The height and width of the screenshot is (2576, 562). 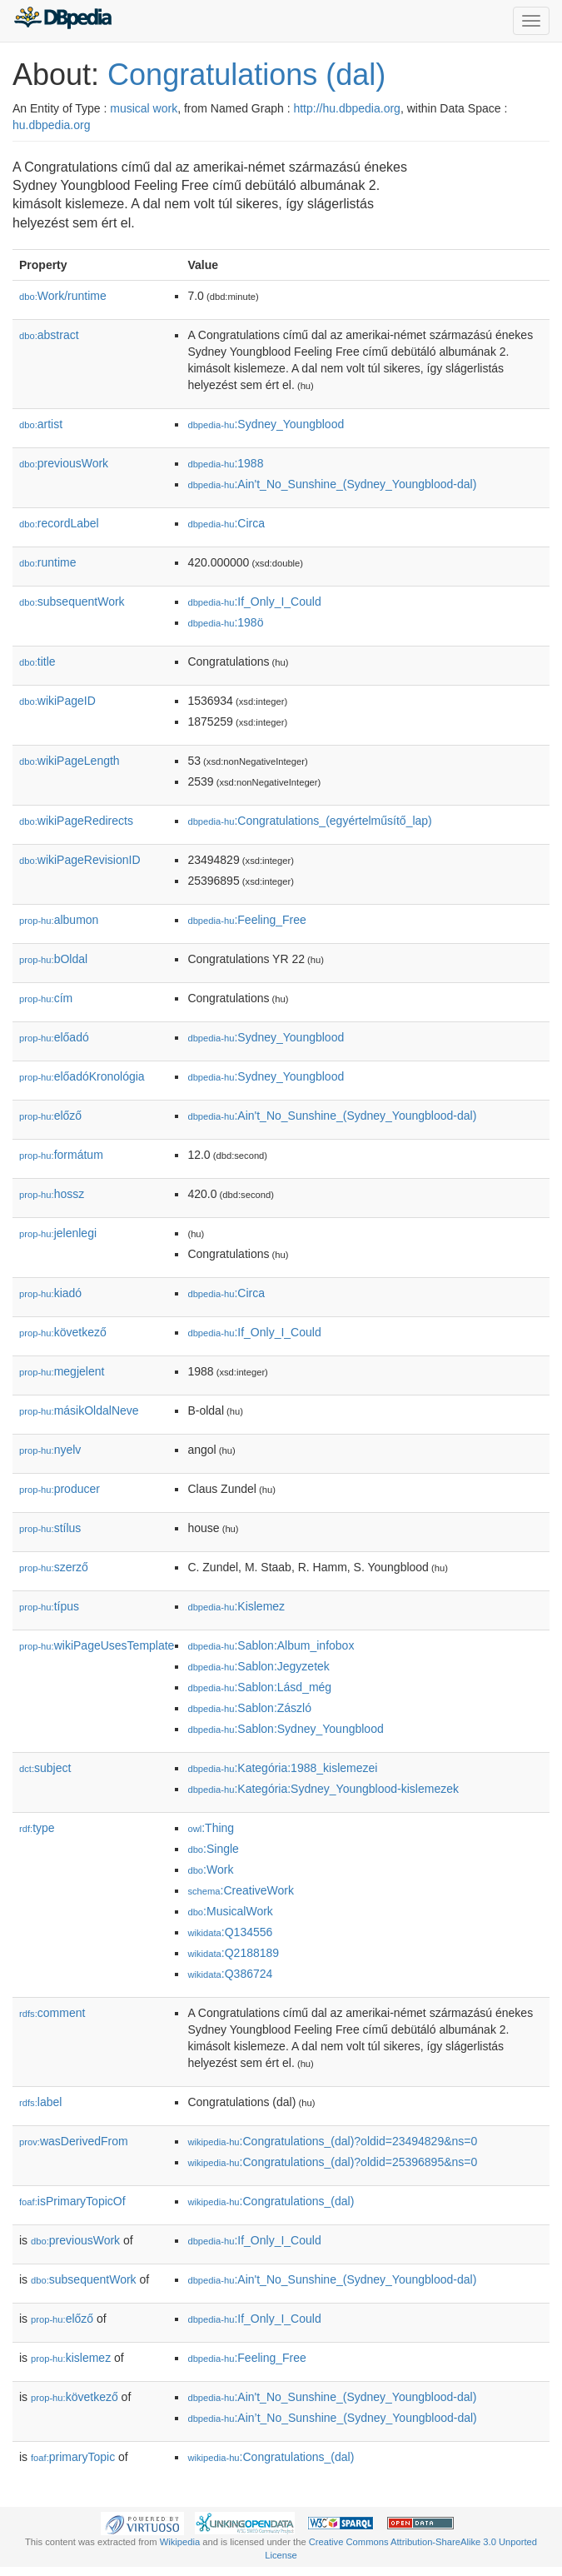 What do you see at coordinates (80, 859) in the screenshot?
I see `wikiPageRevisionID` at bounding box center [80, 859].